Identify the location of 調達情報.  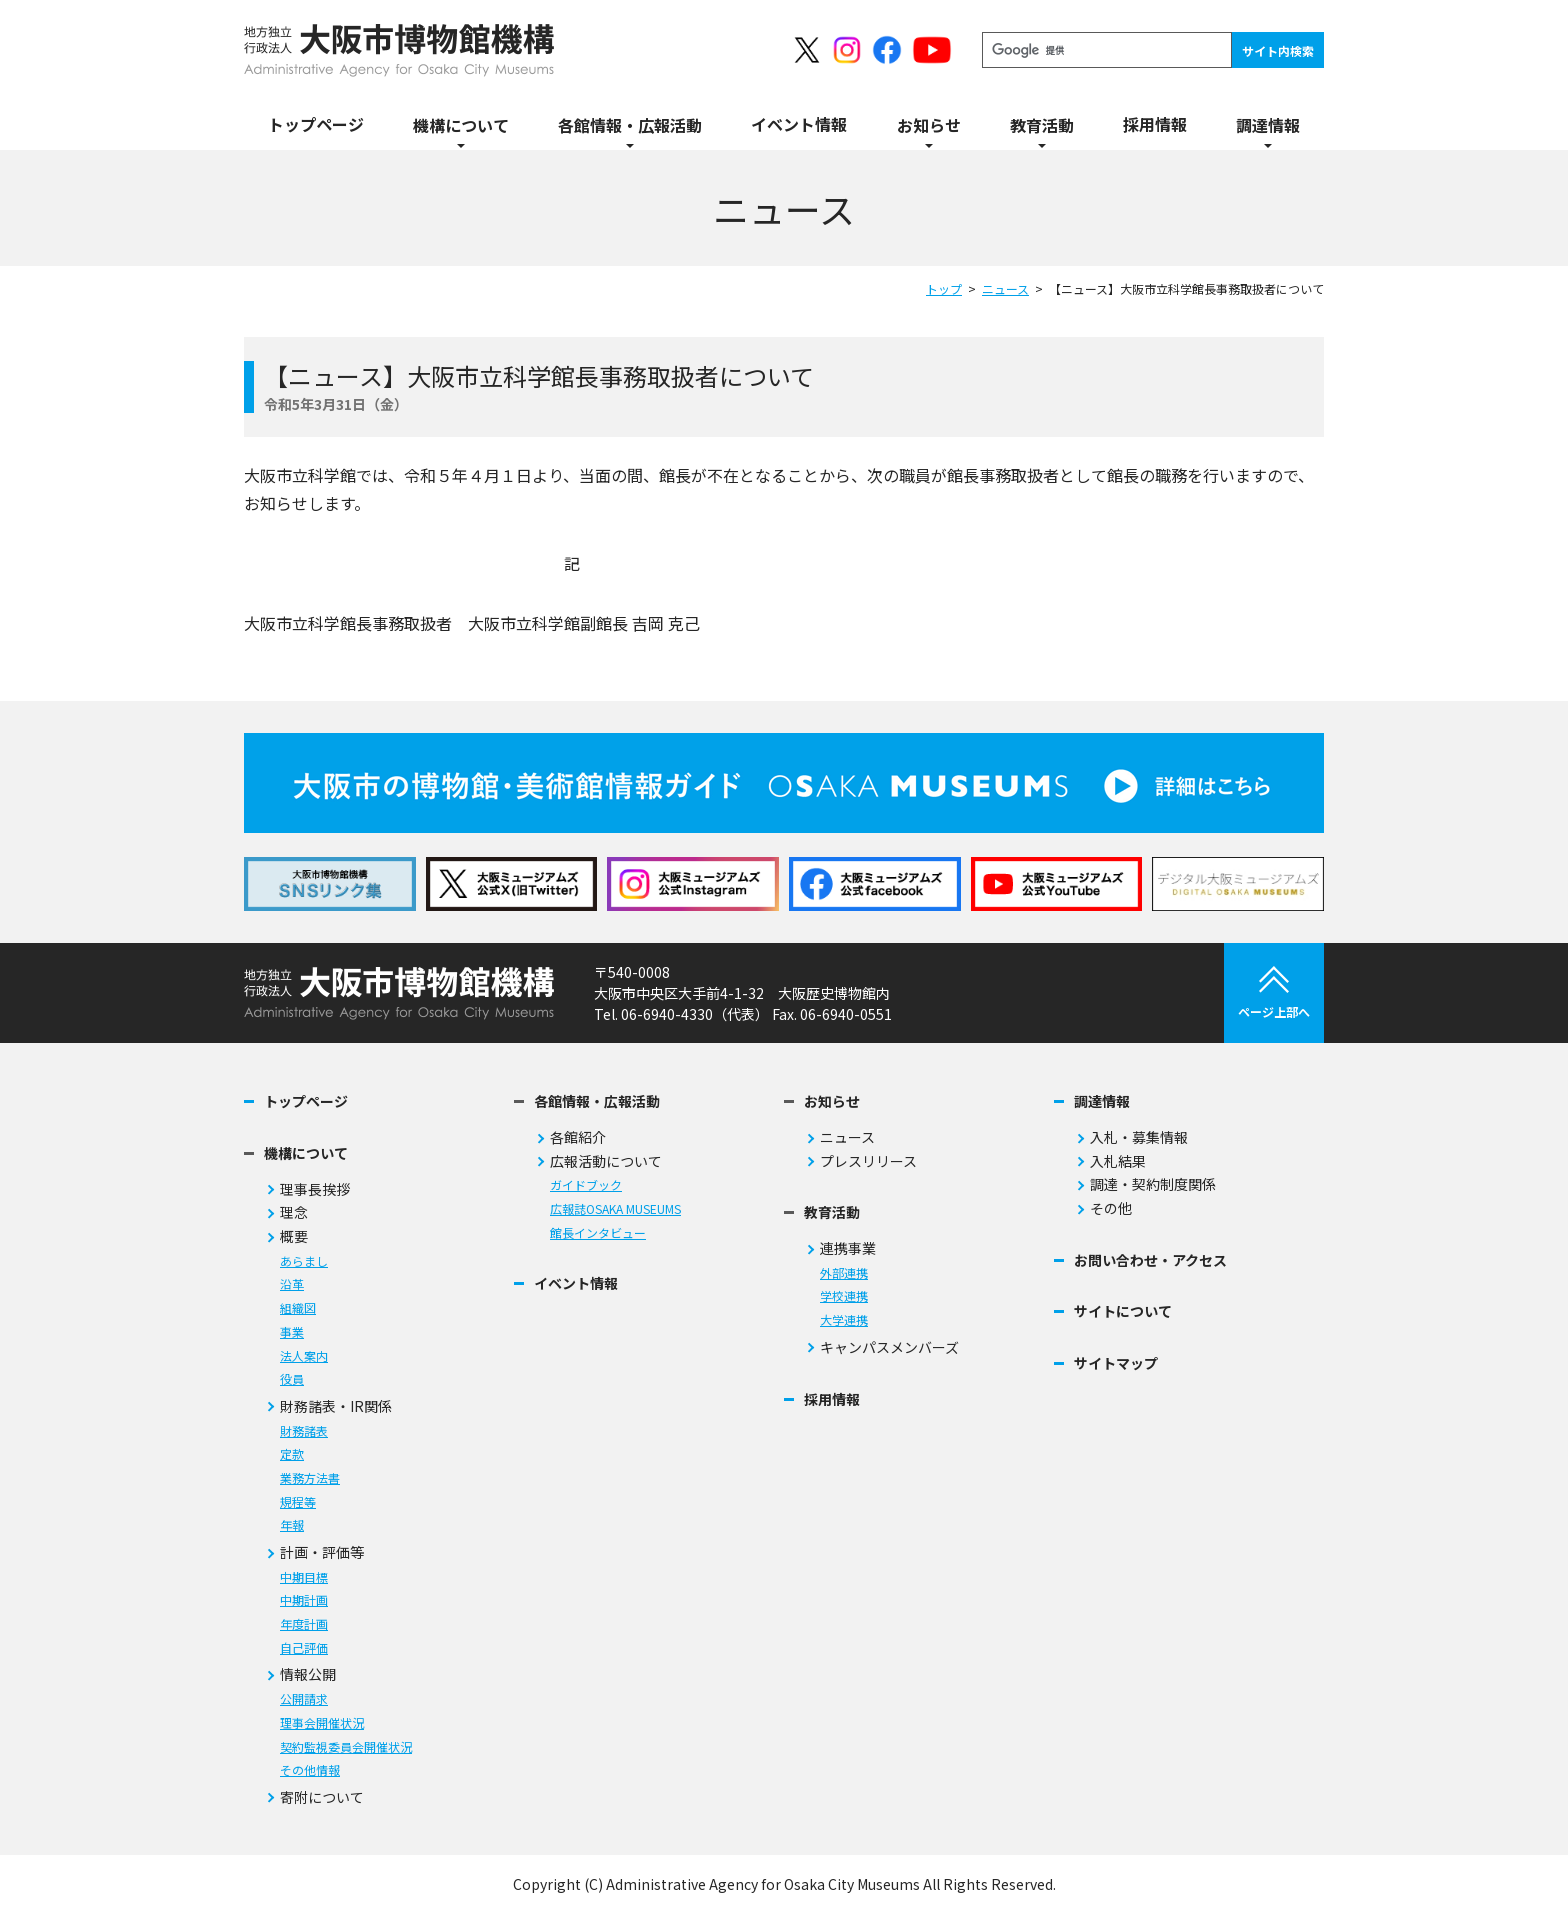
(1102, 1101).